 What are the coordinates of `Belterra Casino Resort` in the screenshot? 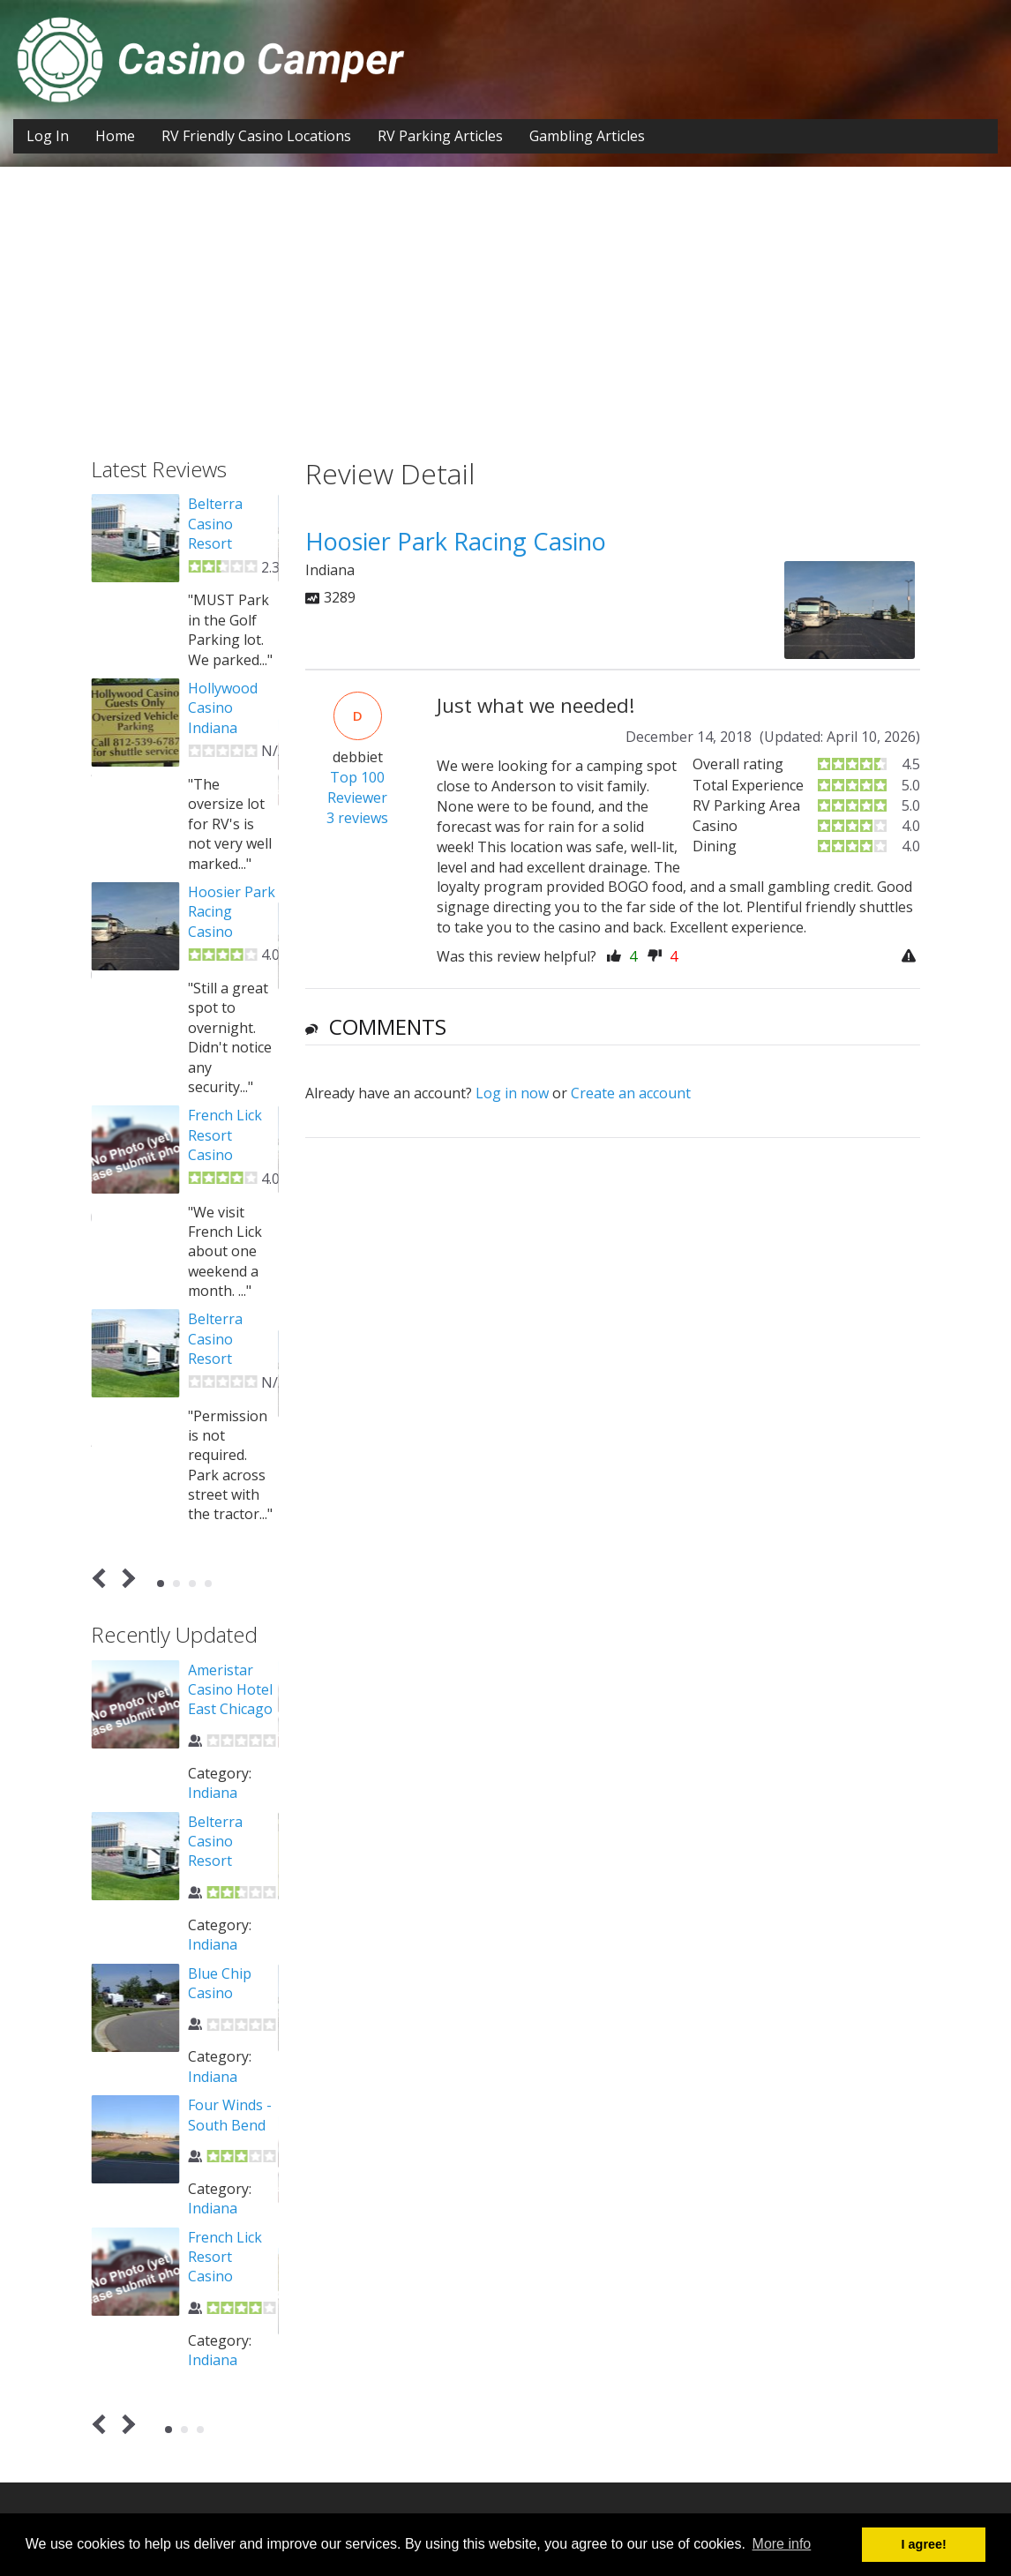 It's located at (215, 523).